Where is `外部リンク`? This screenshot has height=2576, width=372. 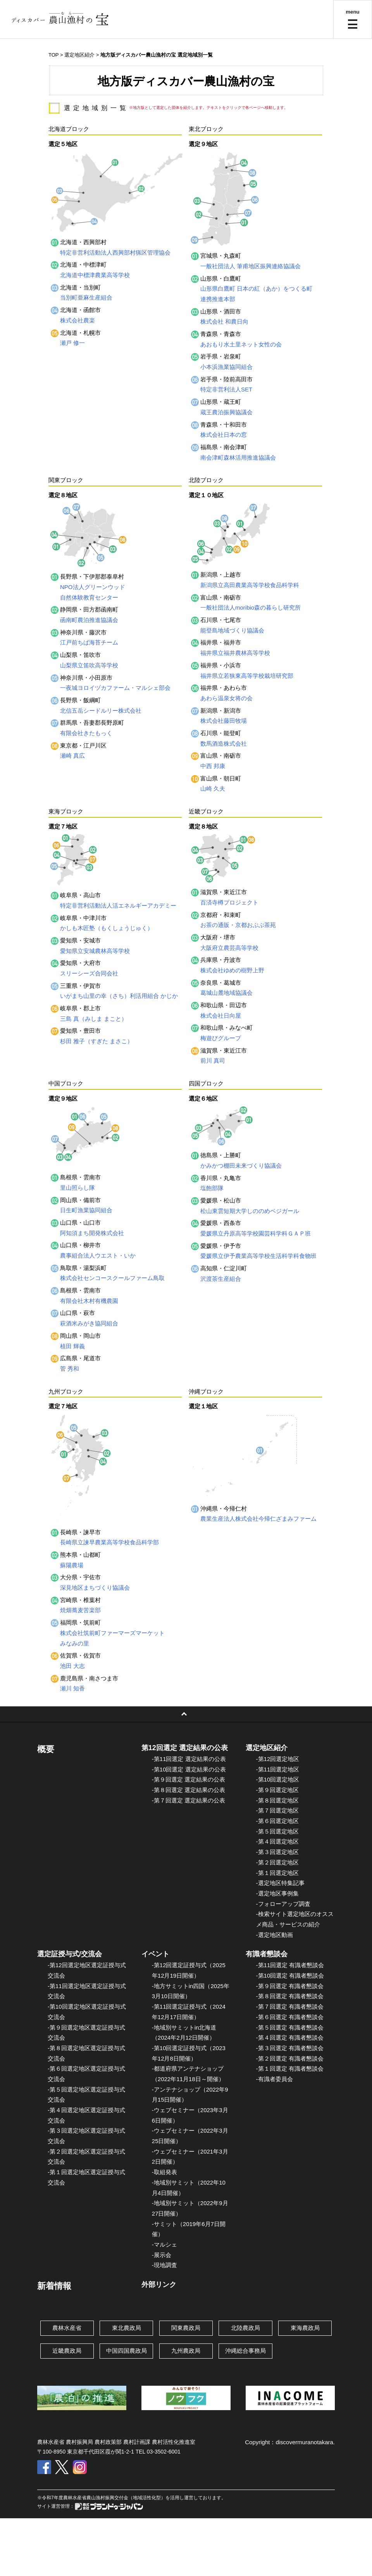
外部リンク is located at coordinates (158, 2284).